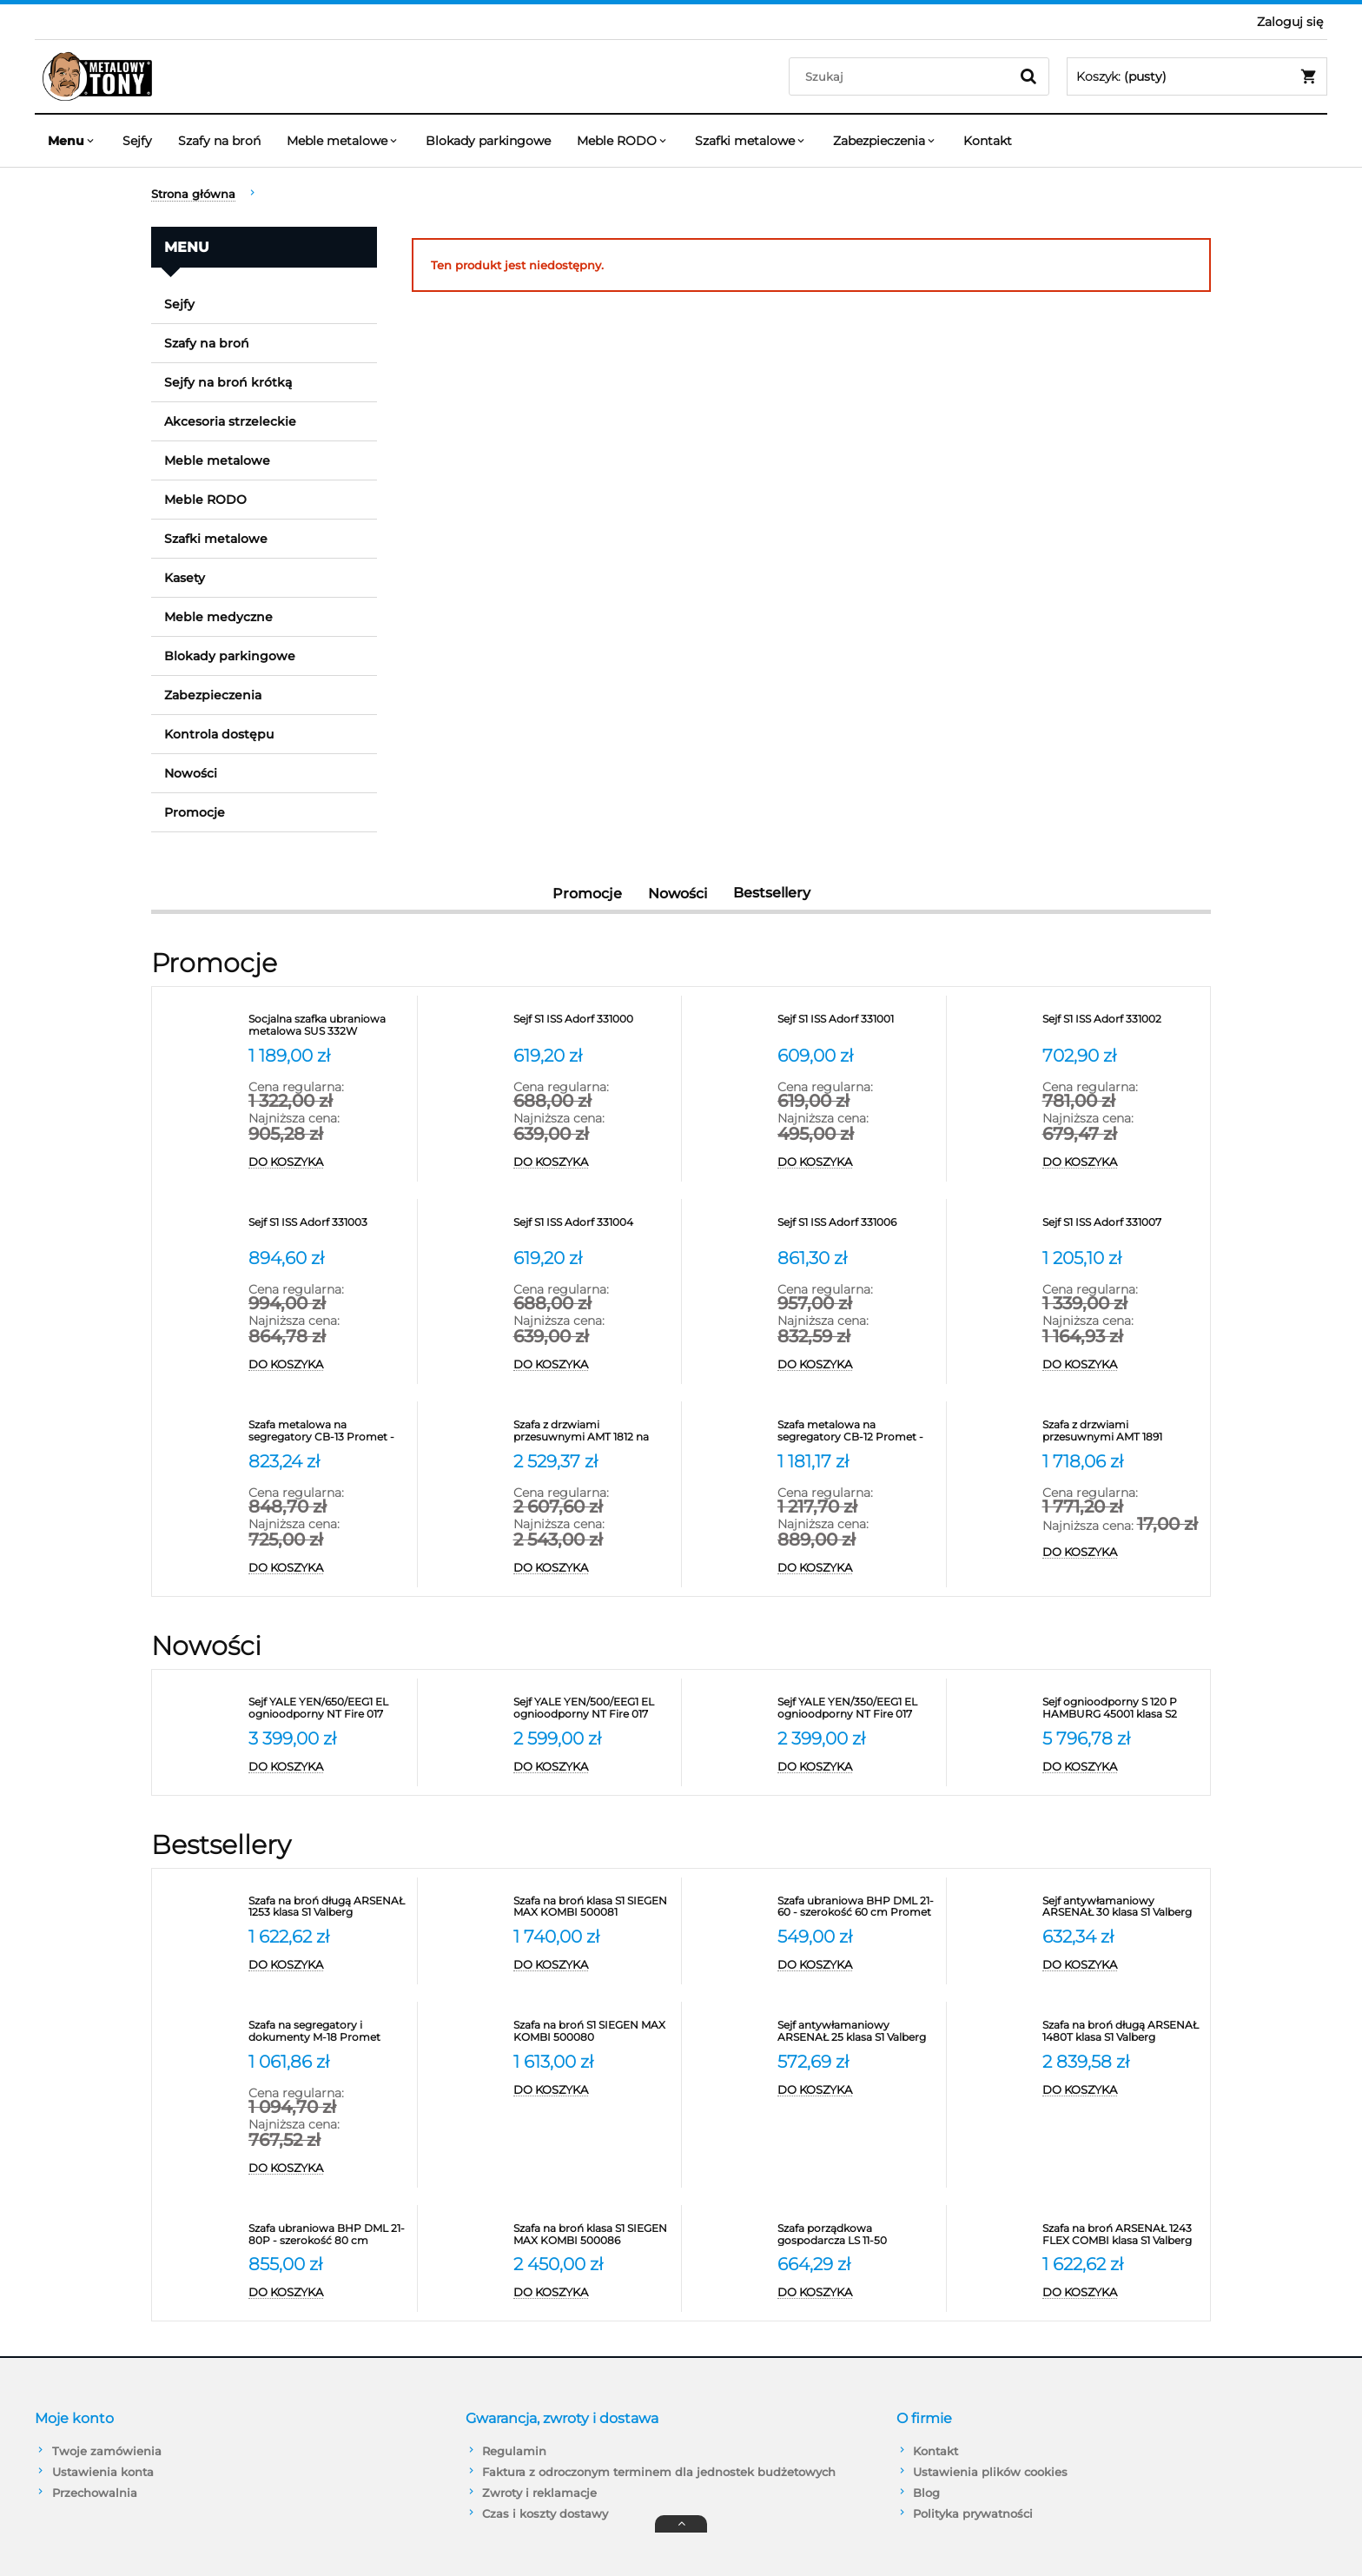  Describe the element at coordinates (1122, 2234) in the screenshot. I see `[Przejdź do produktu Szafa na broń ARSENAŁ 1243 FLEX COMBI klasa S1 Valberg]` at that location.